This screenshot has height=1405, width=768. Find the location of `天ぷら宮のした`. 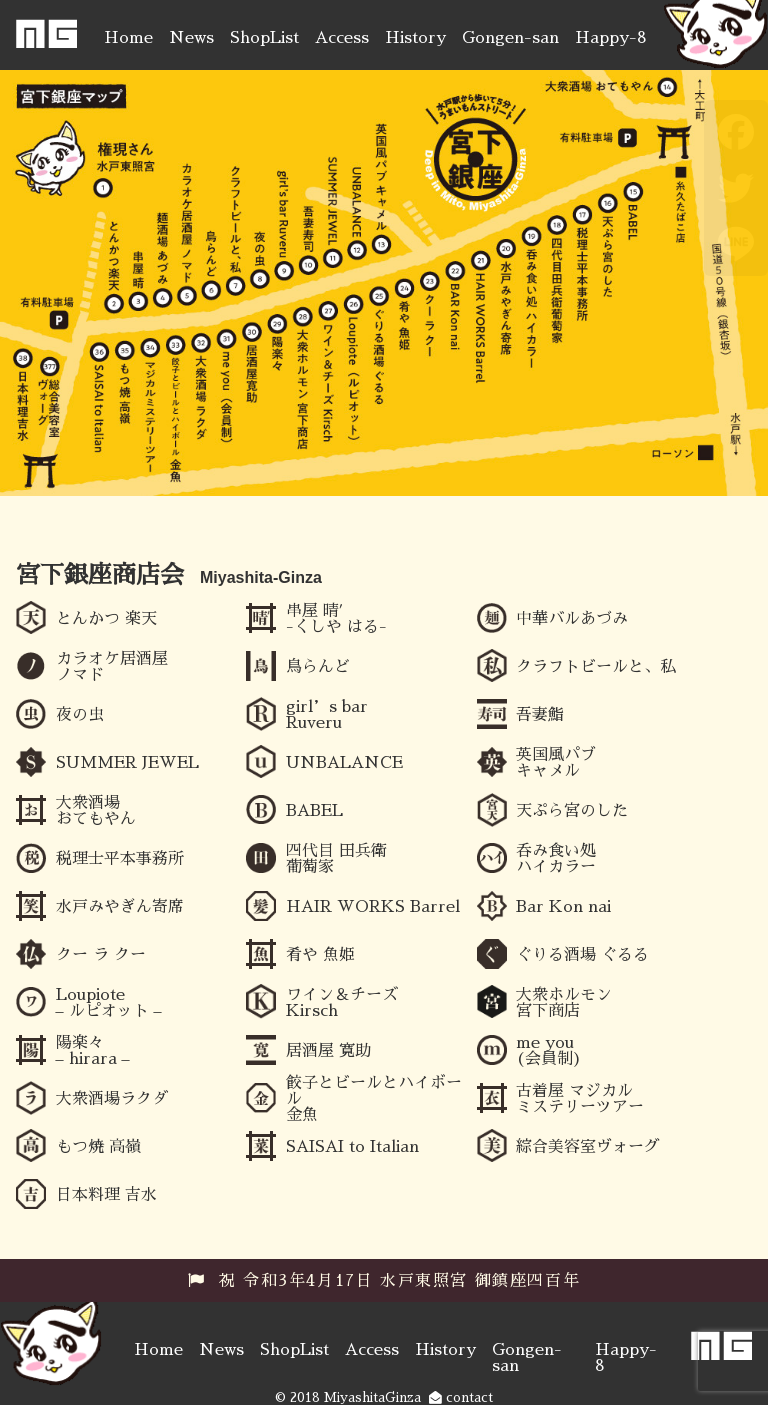

天ぷら宮のした is located at coordinates (572, 811).